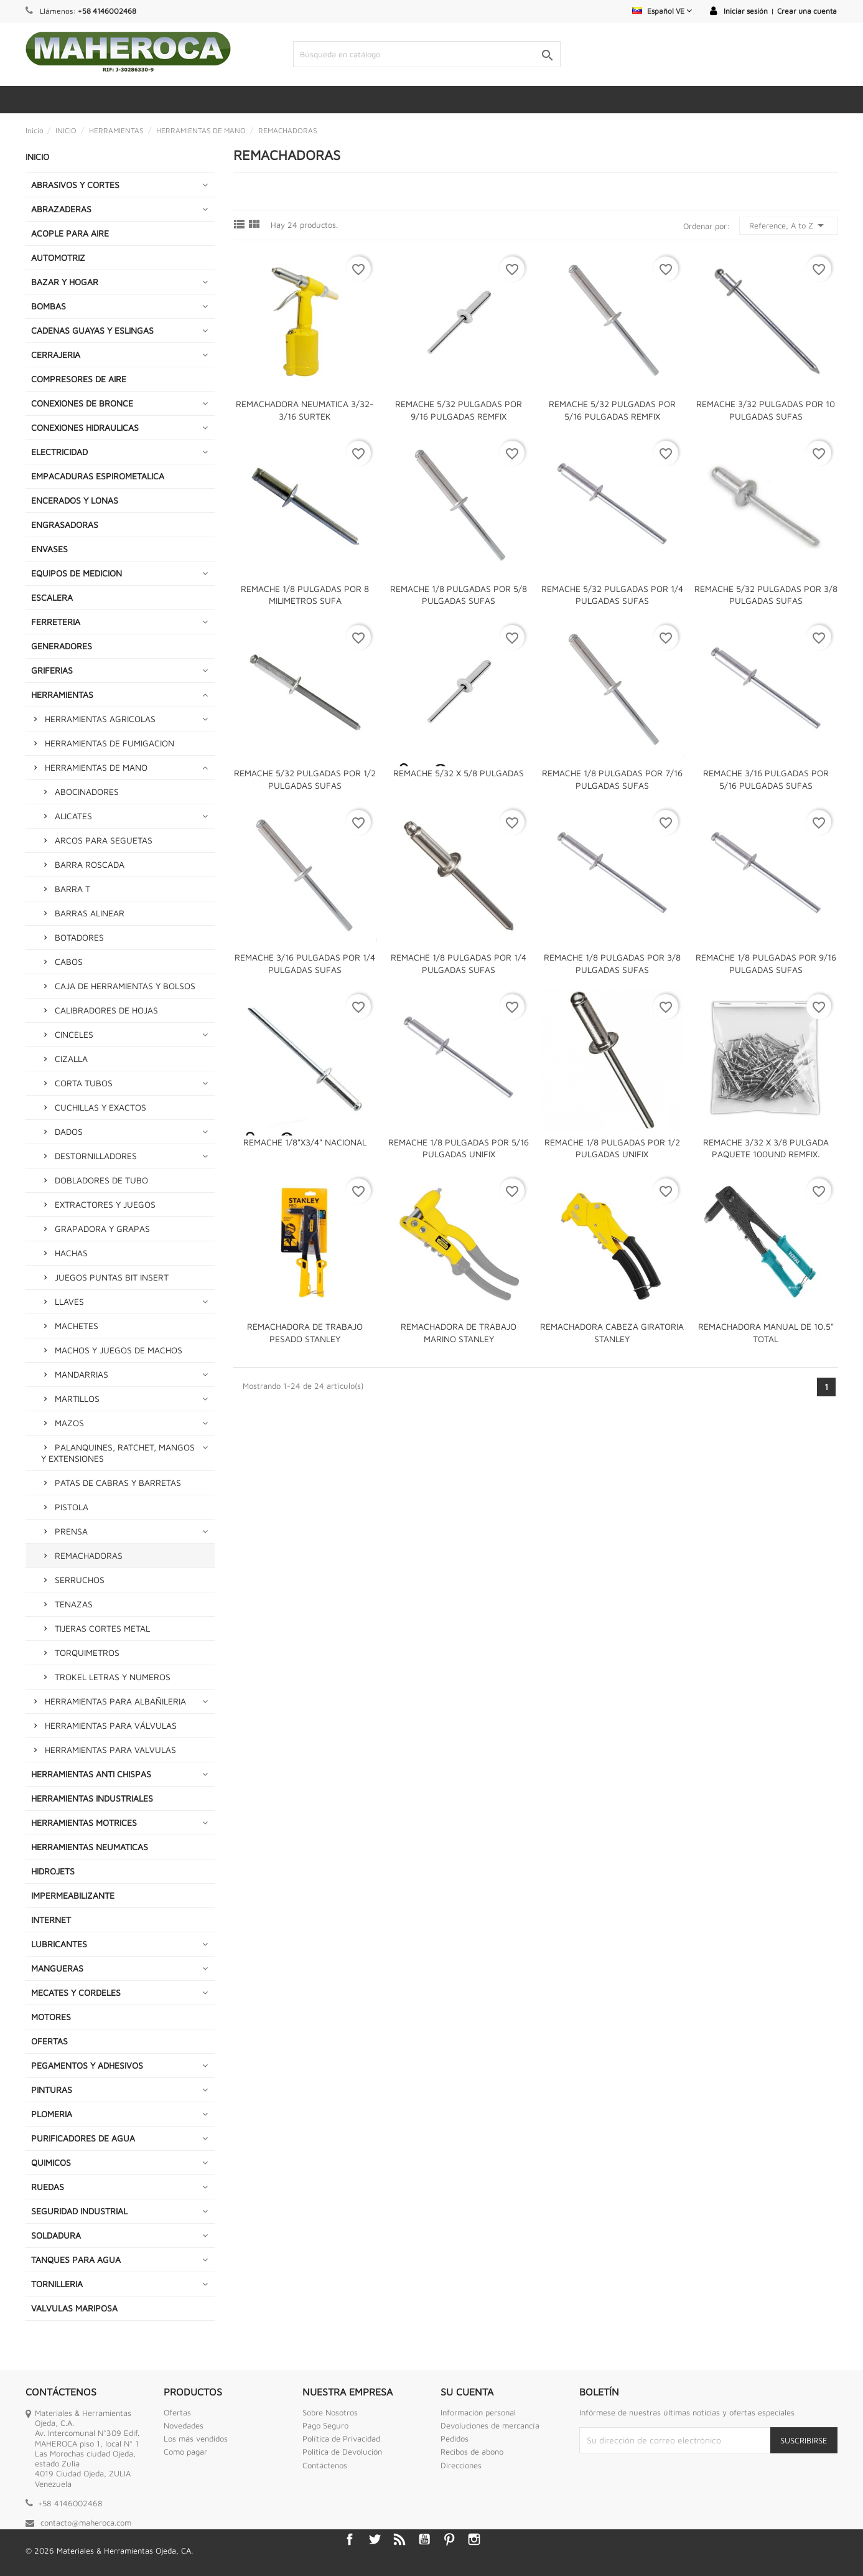  What do you see at coordinates (78, 379) in the screenshot?
I see `COMPRESORES DE AIRE` at bounding box center [78, 379].